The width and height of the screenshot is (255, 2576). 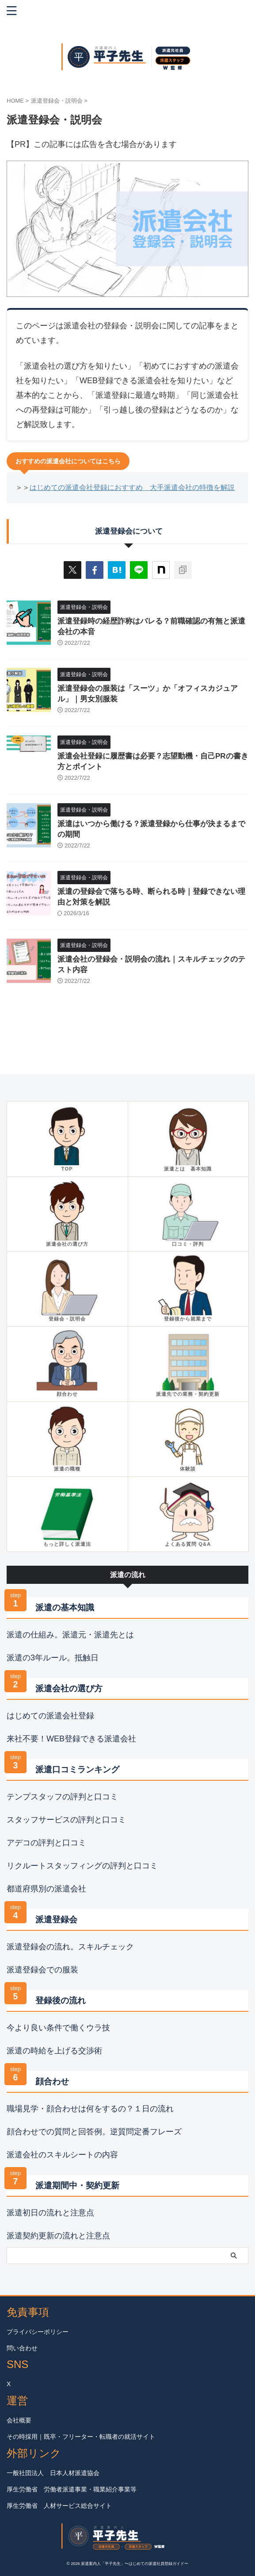 I want to click on 派遣会社のスキルシートの内容, so click(x=62, y=2154).